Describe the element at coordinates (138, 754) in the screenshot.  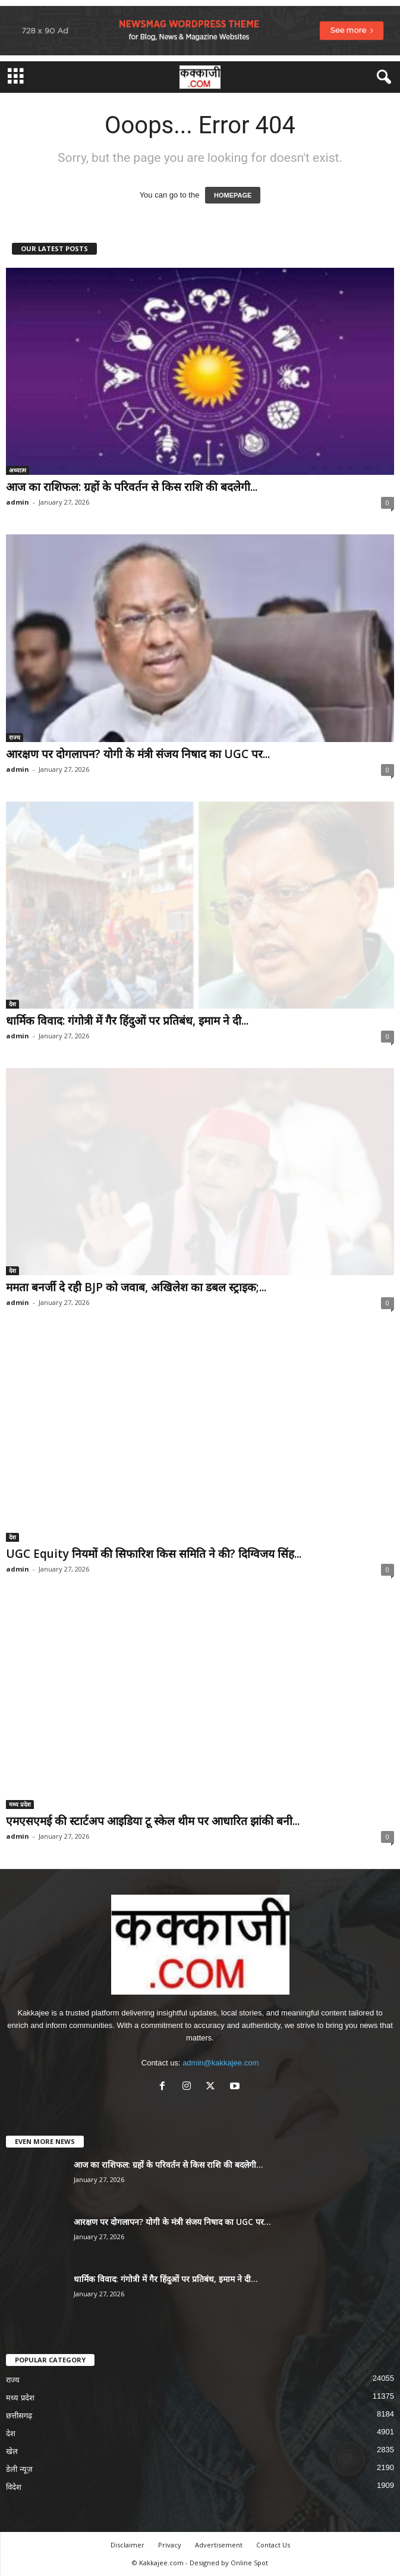
I see `आरक्षण पर दोगलापन? योगी के मंत्री संजय निषाद का UGC पर...` at that location.